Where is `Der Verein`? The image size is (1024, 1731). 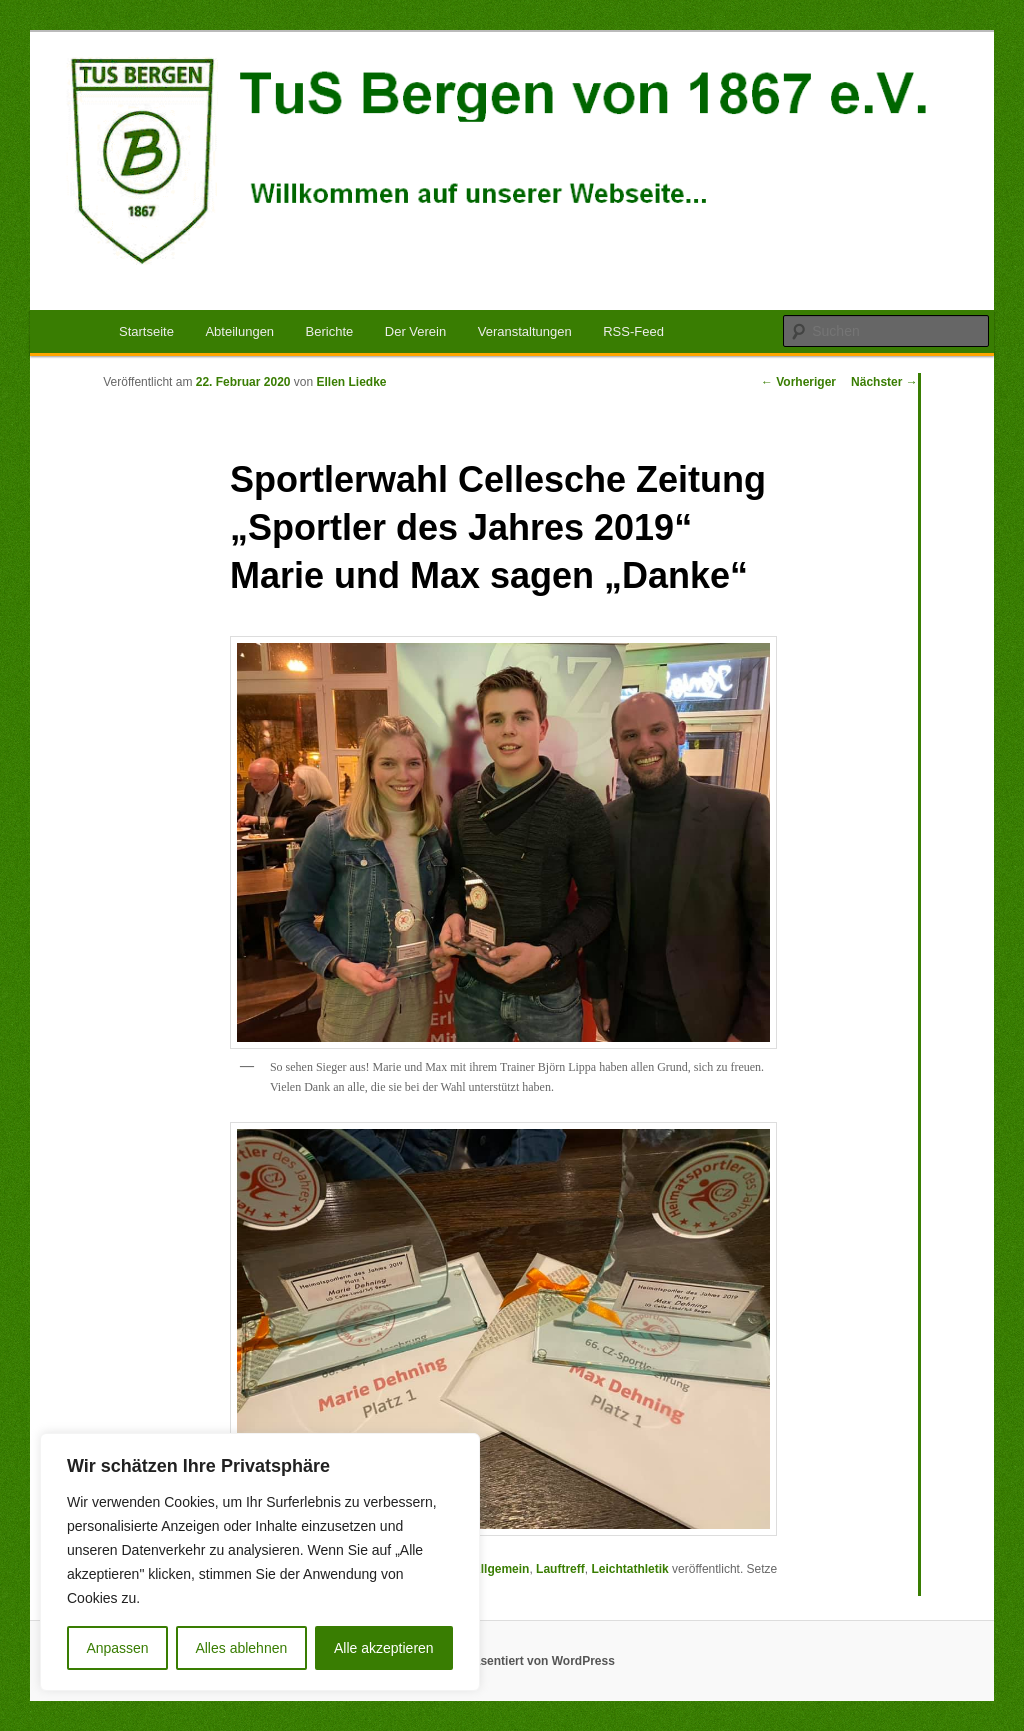
Der Verein is located at coordinates (415, 331).